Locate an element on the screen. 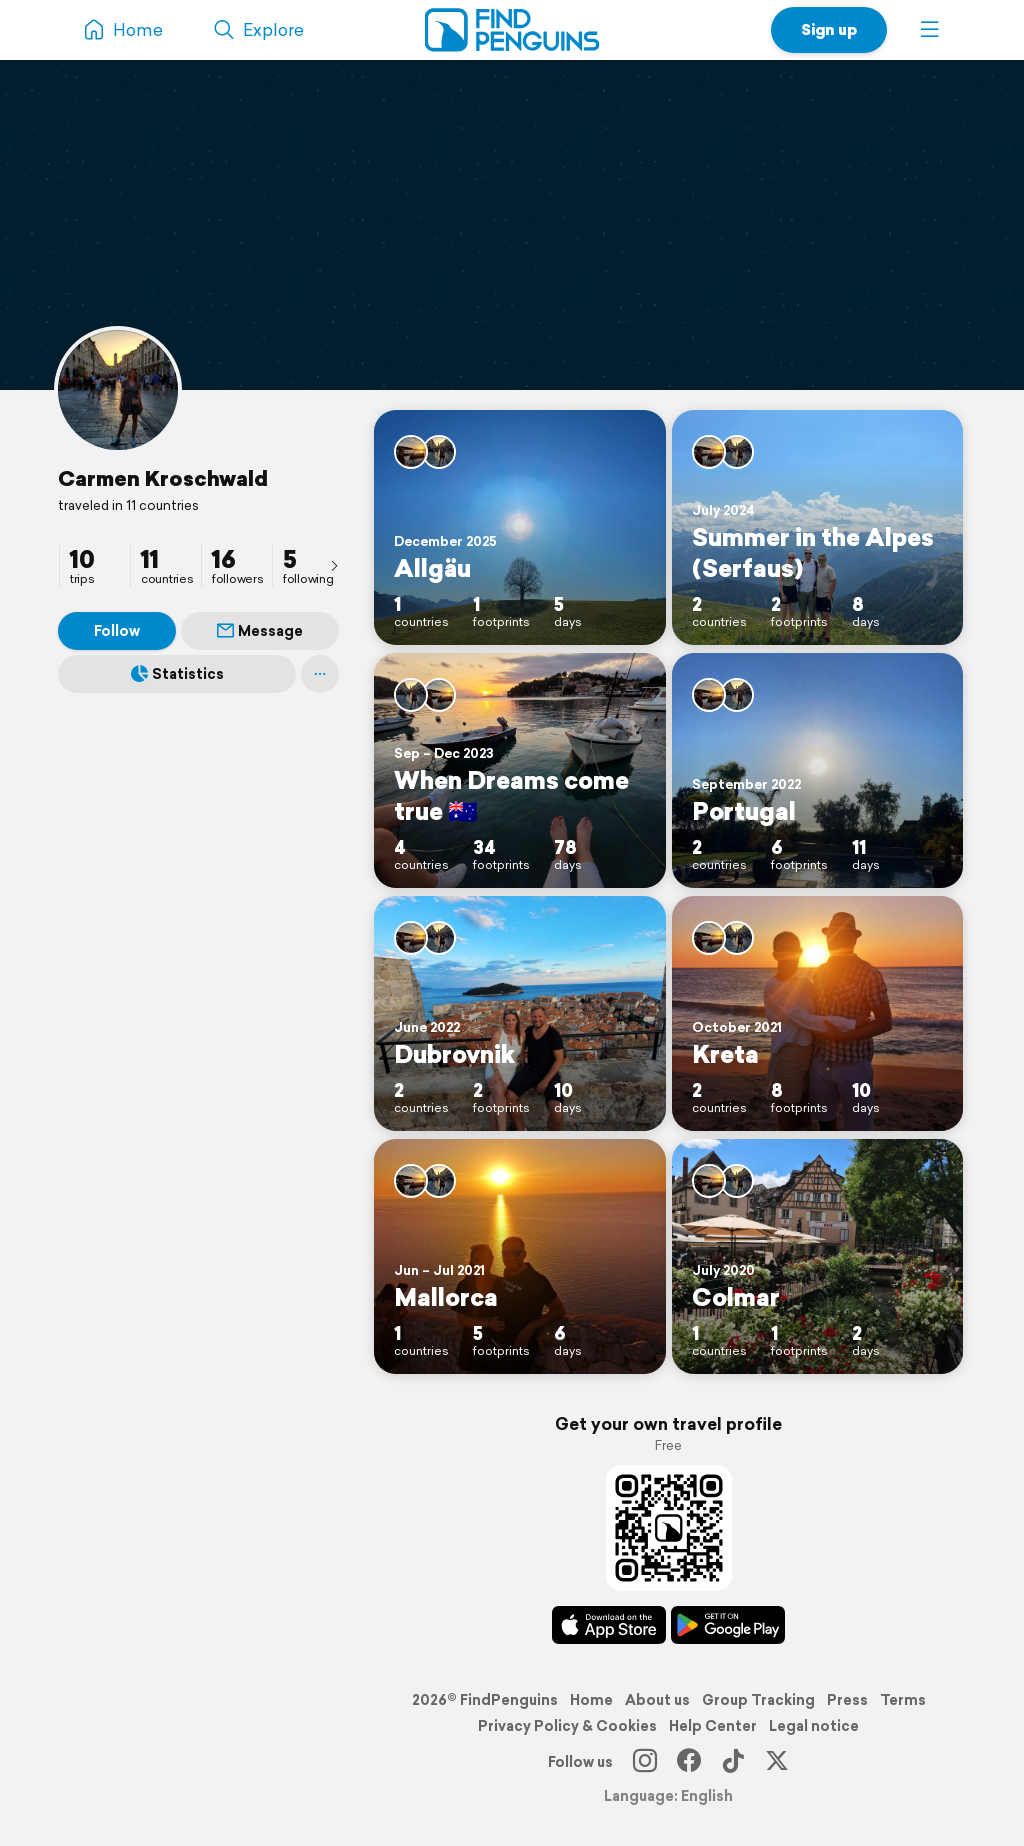 Image resolution: width=1024 pixels, height=1846 pixels. Privacy Policy & Cookies is located at coordinates (567, 1726).